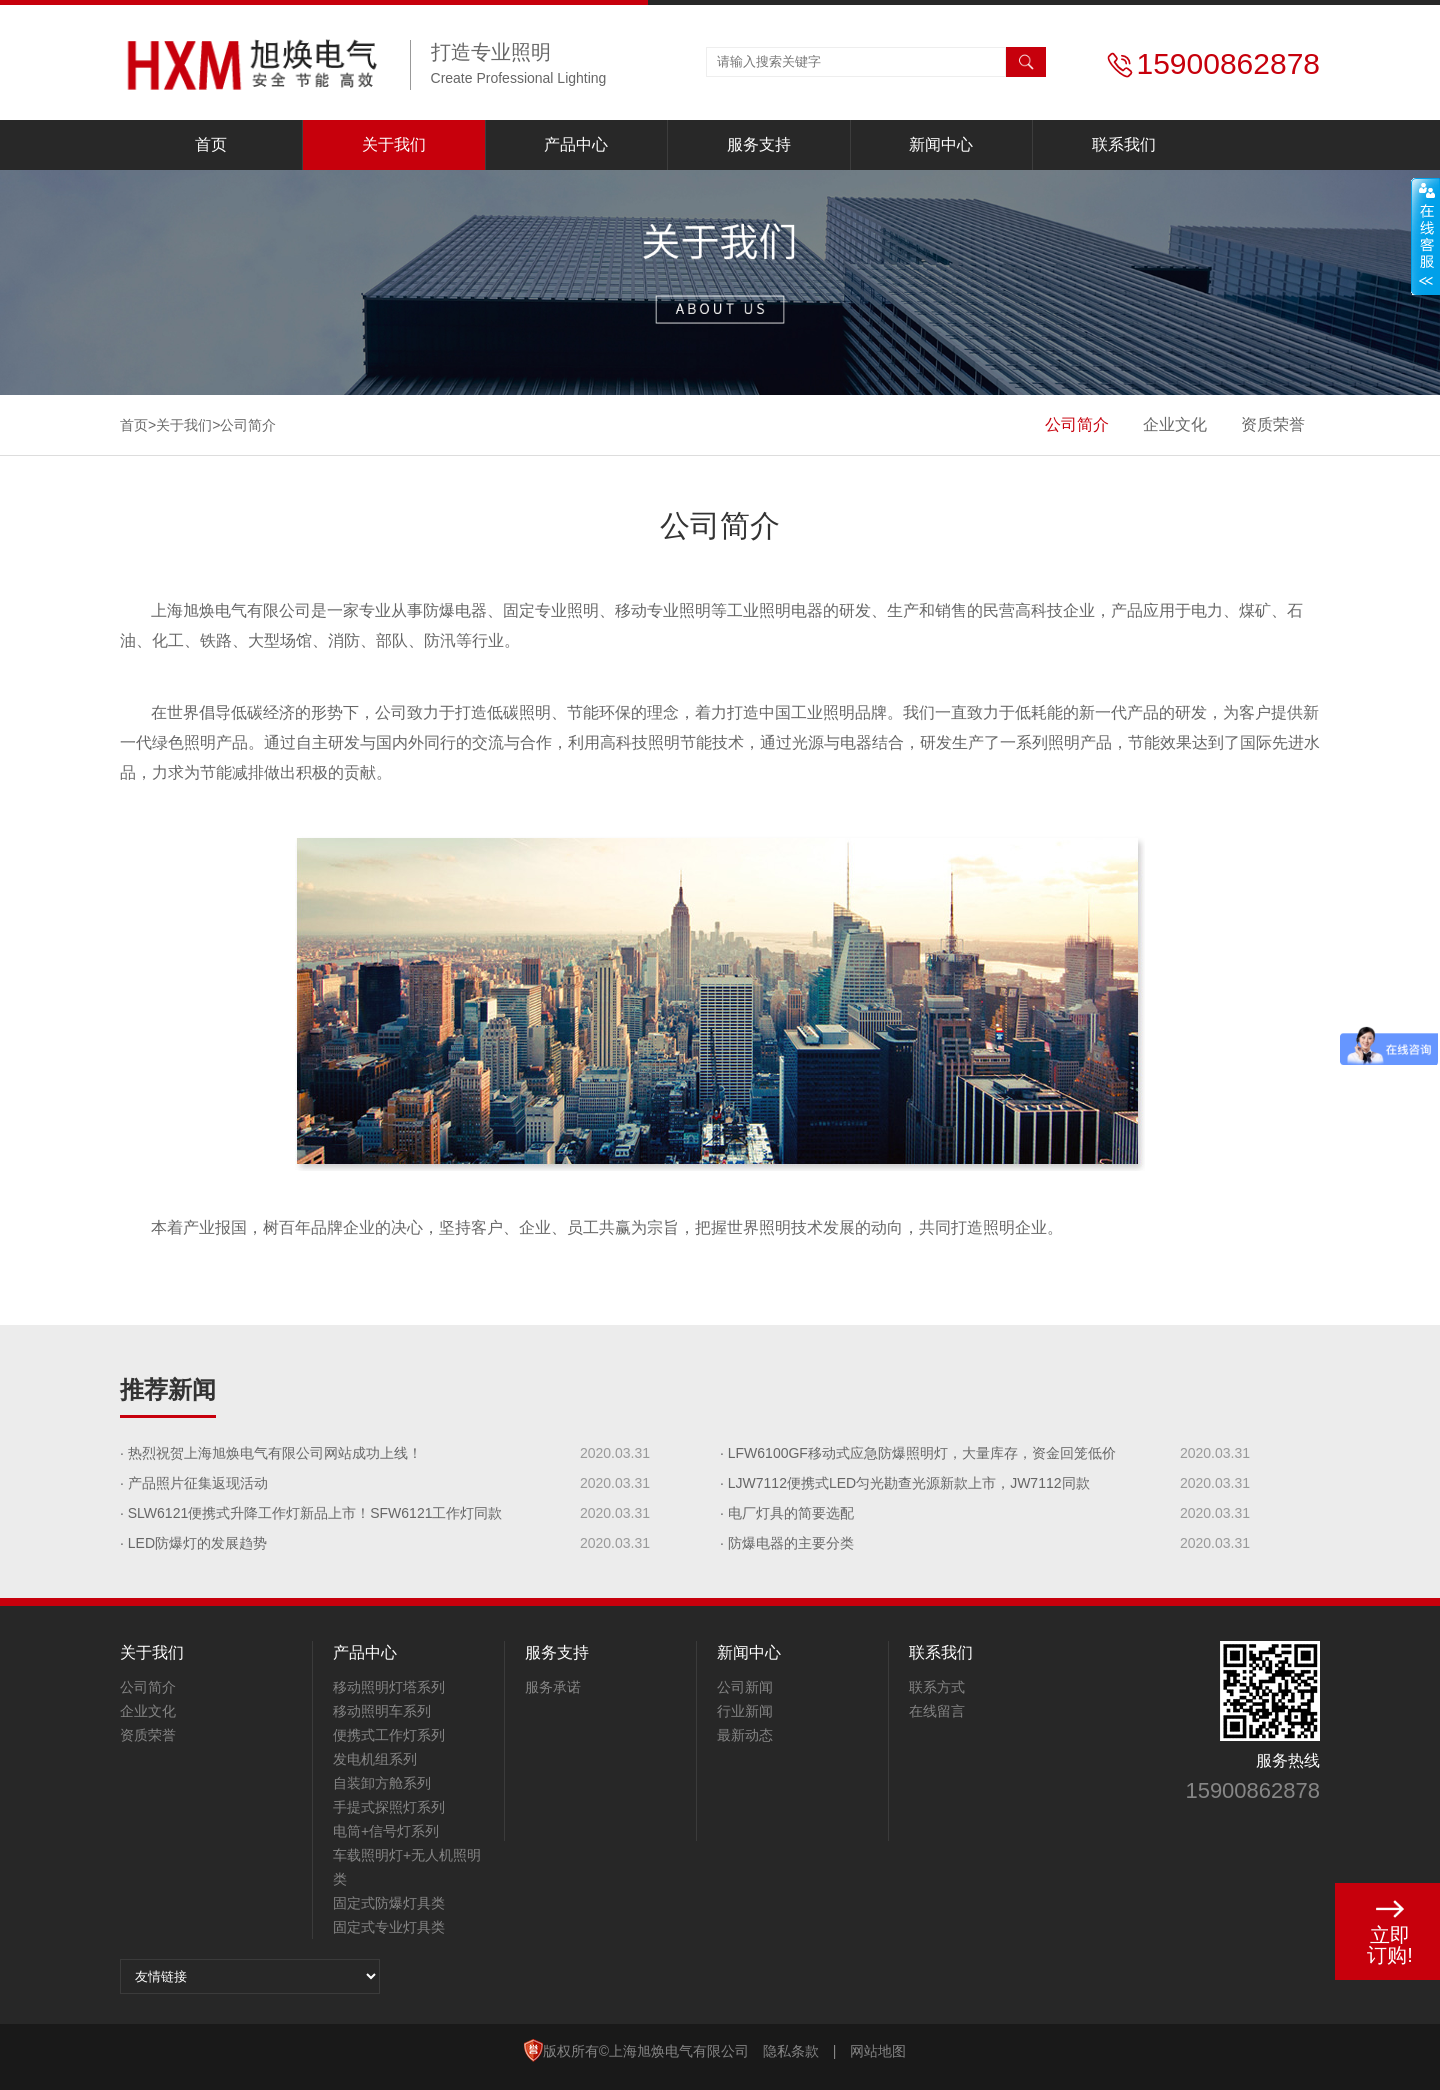 The image size is (1440, 2090). I want to click on 服务支持, so click(759, 144).